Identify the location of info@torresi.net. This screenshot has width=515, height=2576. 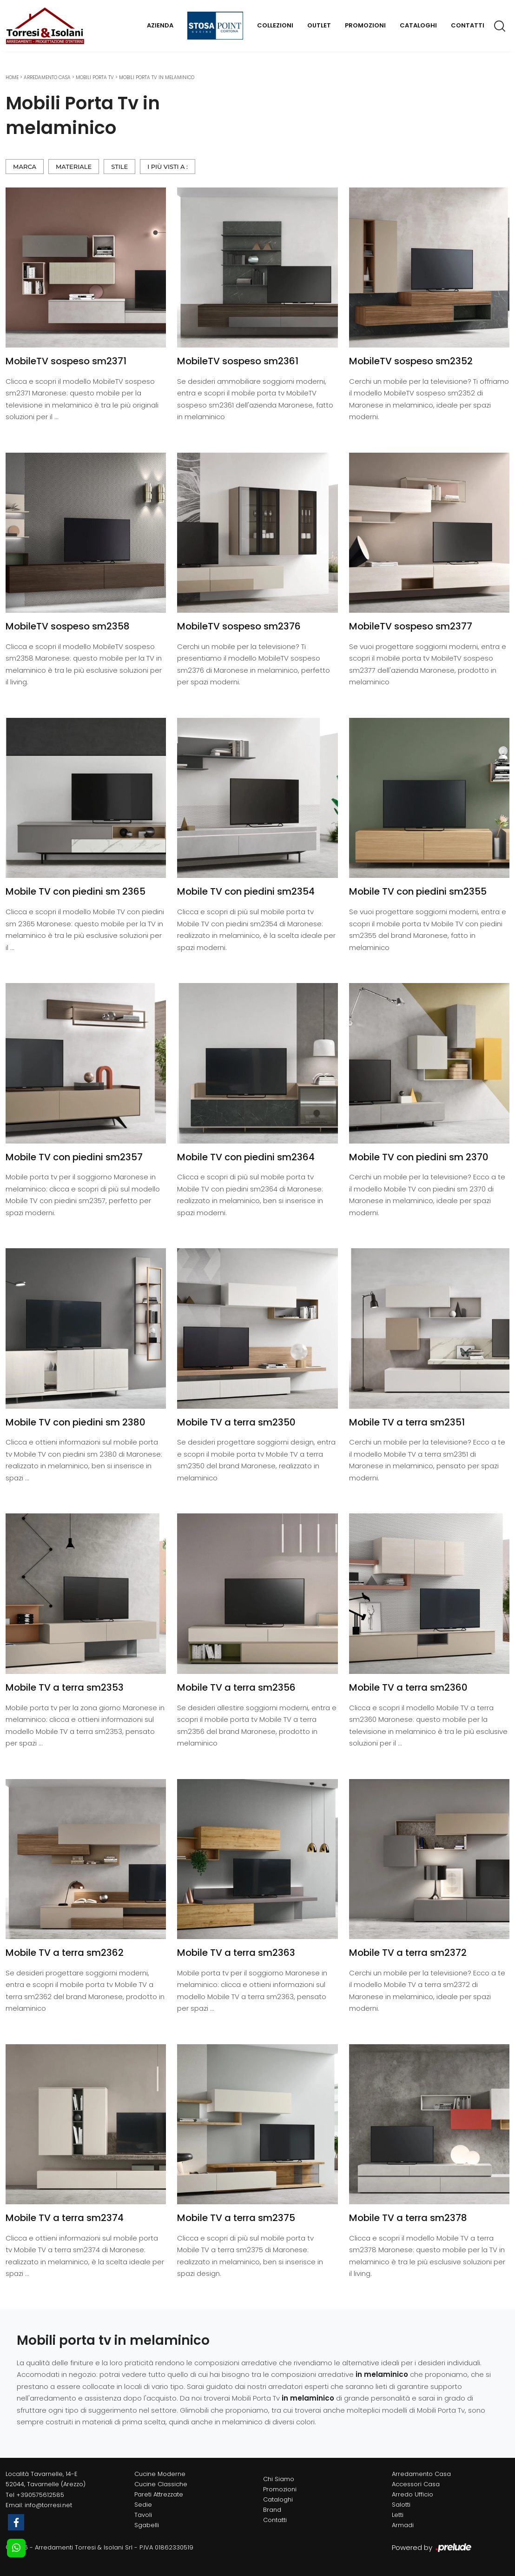
(48, 2505).